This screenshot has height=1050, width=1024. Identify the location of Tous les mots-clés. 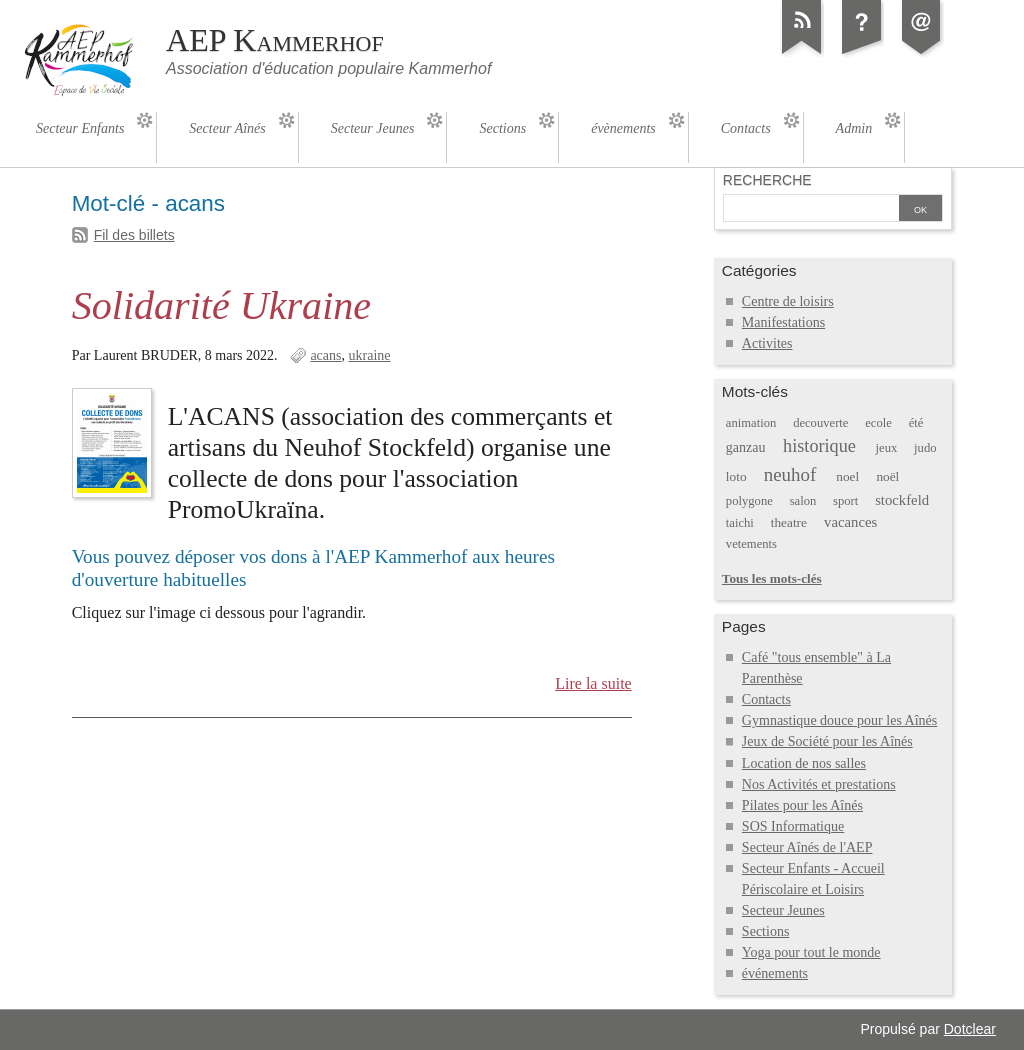
(772, 578).